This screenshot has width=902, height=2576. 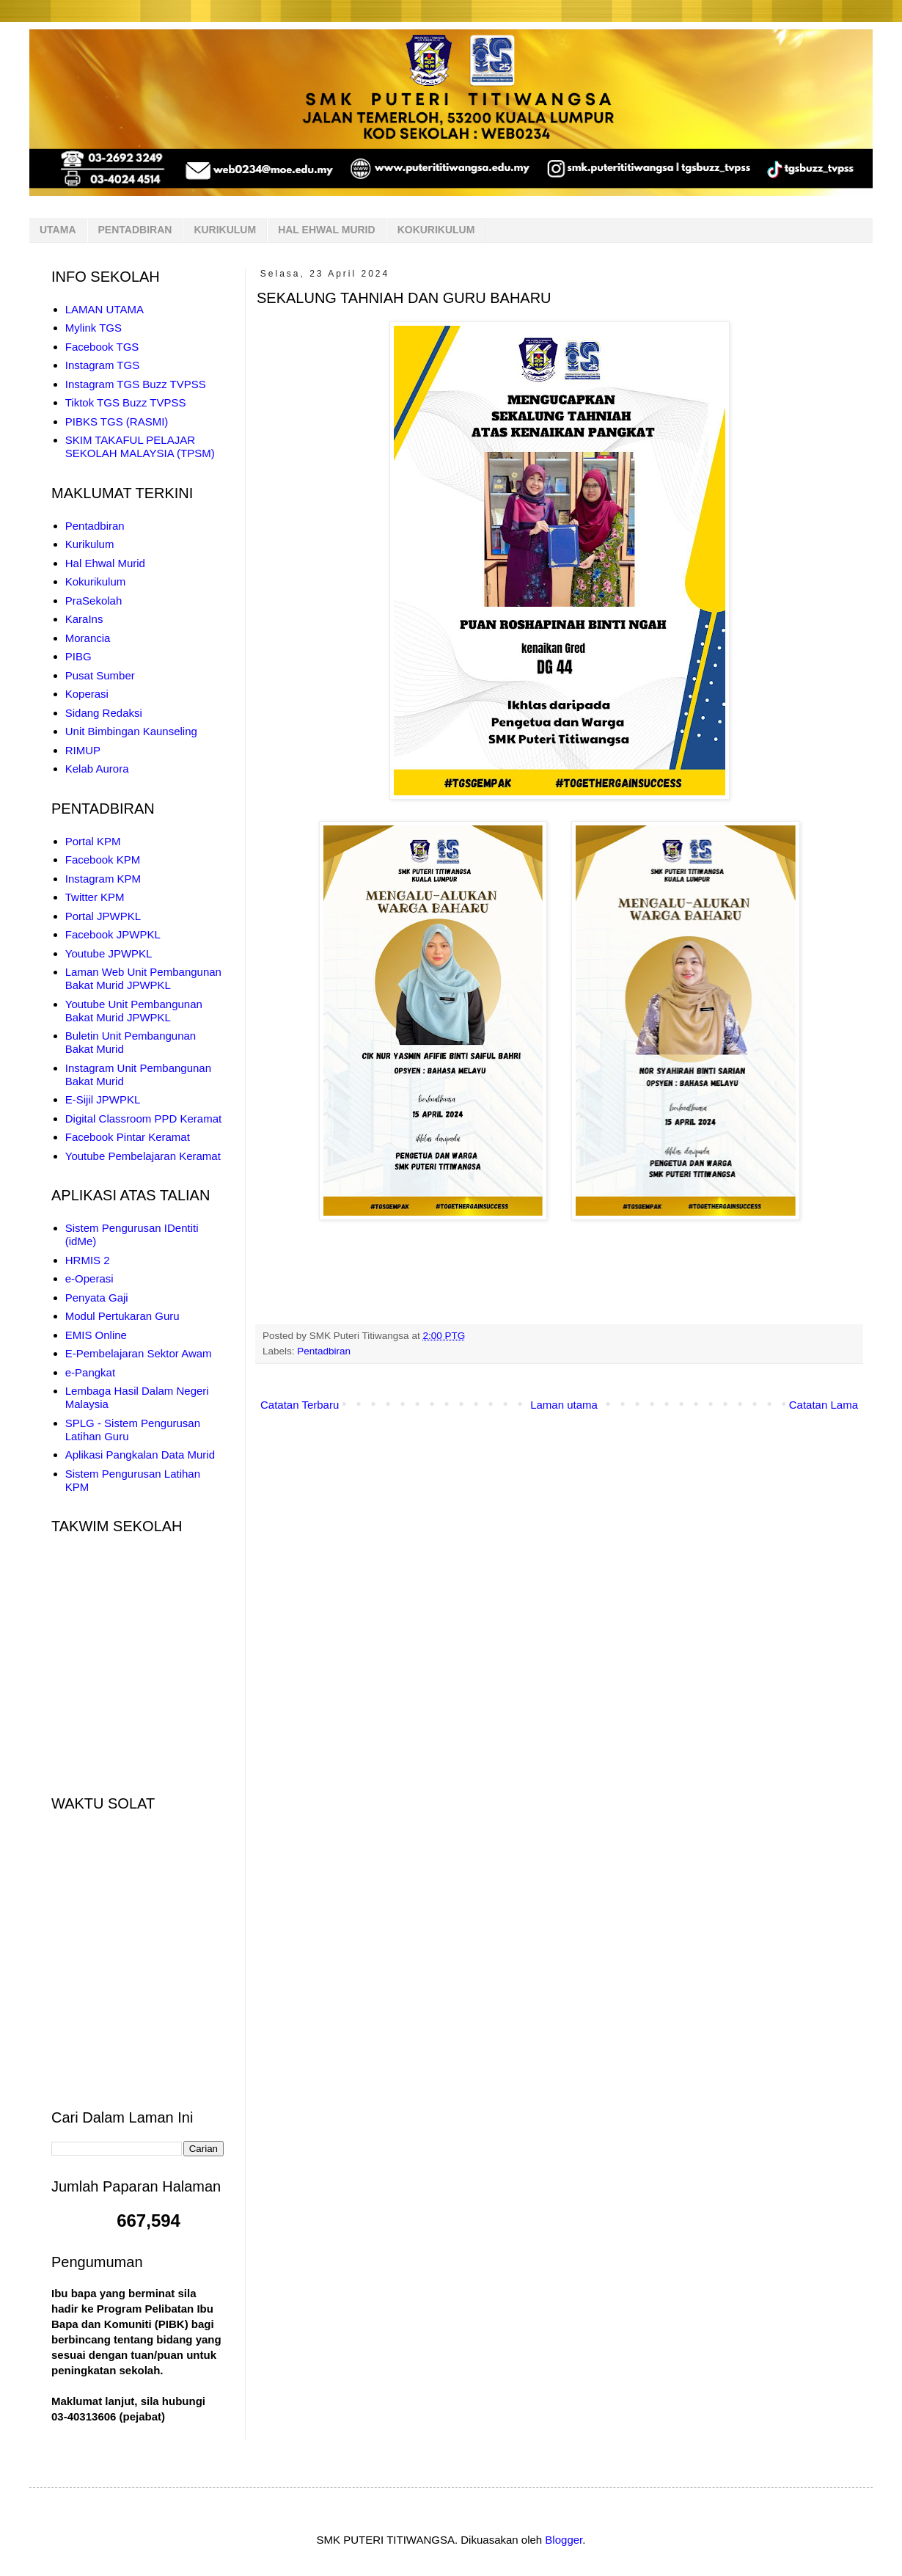 I want to click on E-Sijil JPWPKL, so click(x=103, y=1099).